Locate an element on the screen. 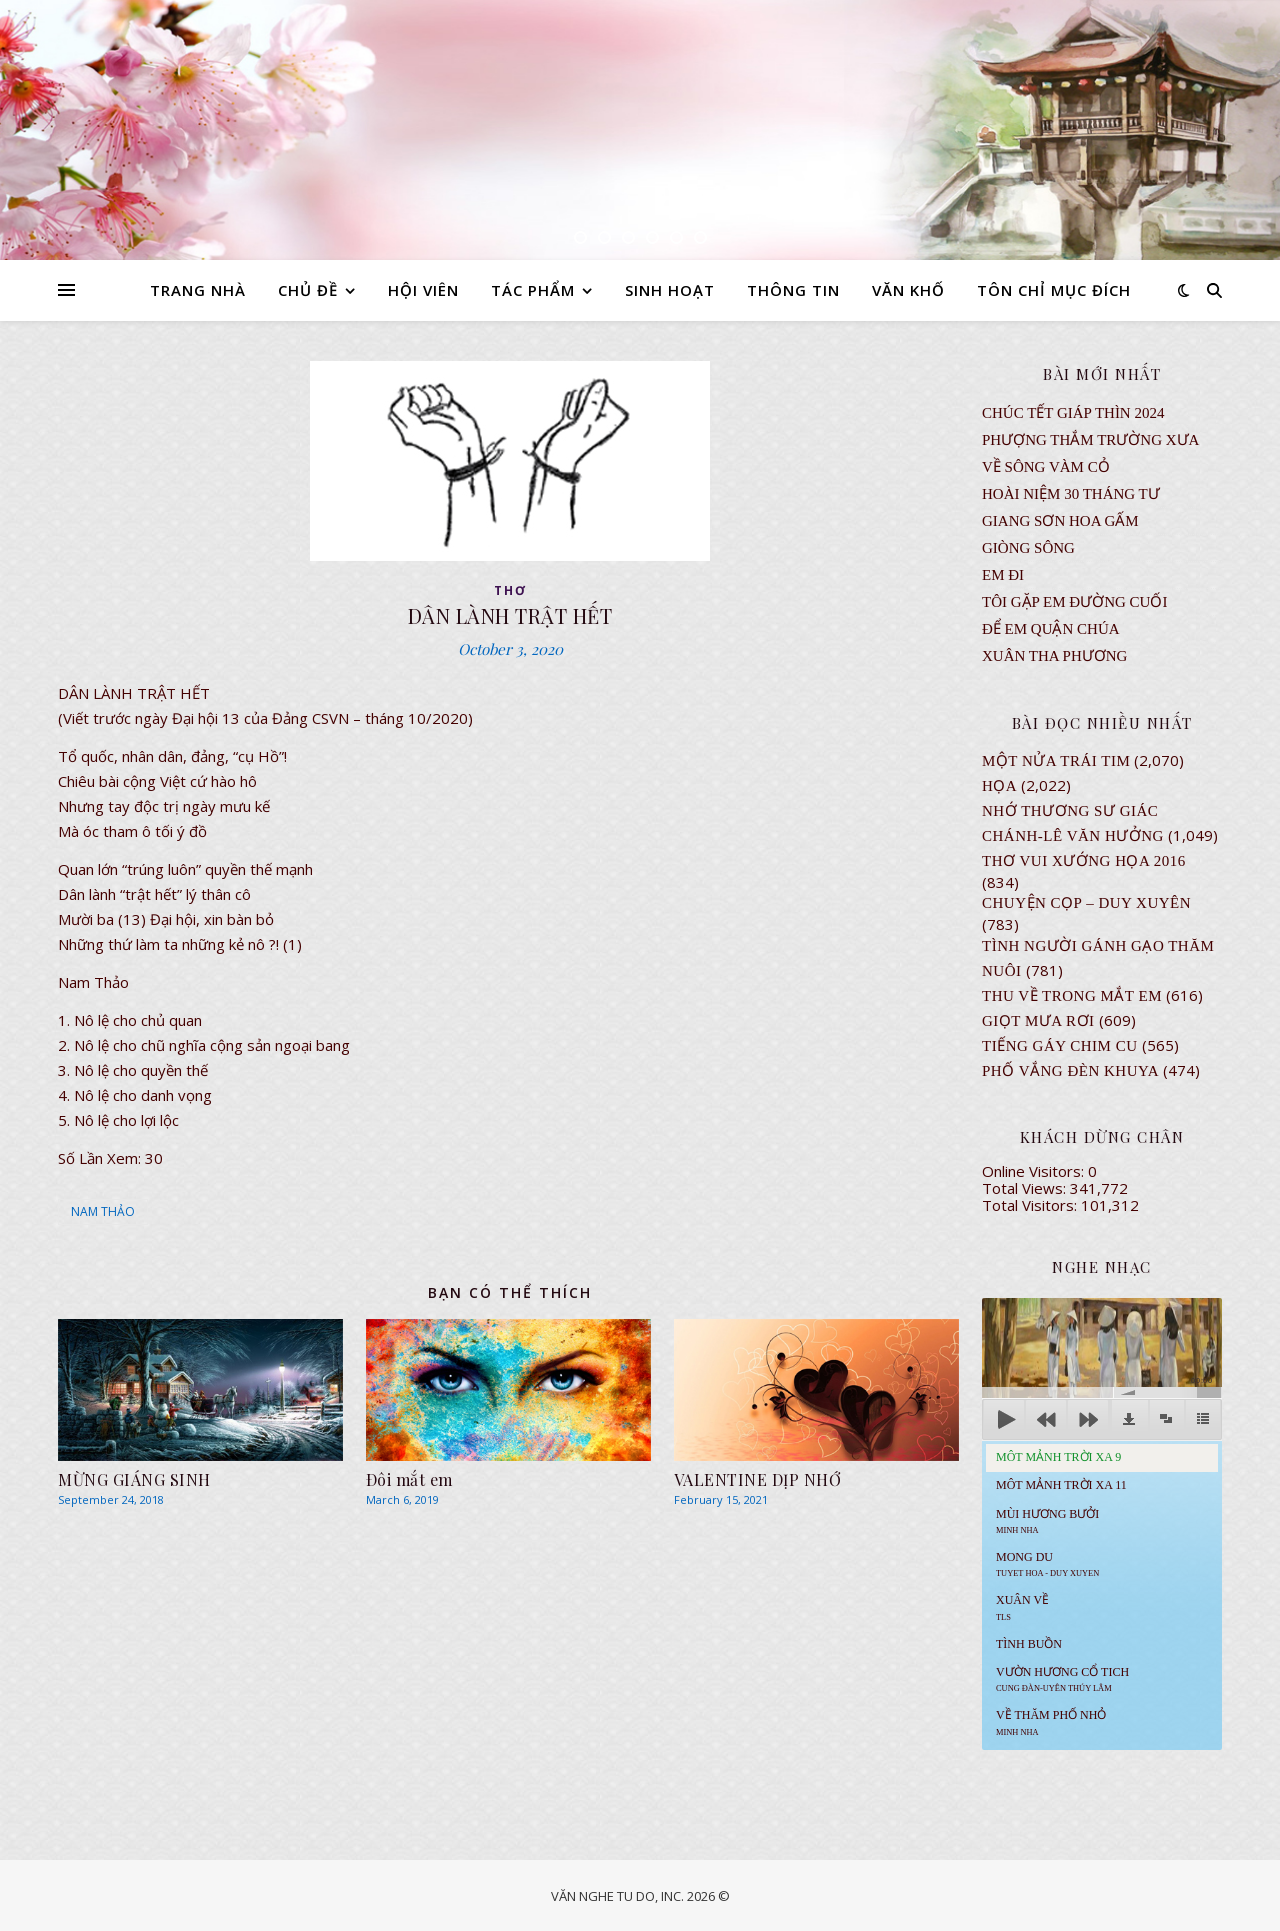 The height and width of the screenshot is (1931, 1280). Tiếng Gáy Chim Cu is located at coordinates (1060, 1046).